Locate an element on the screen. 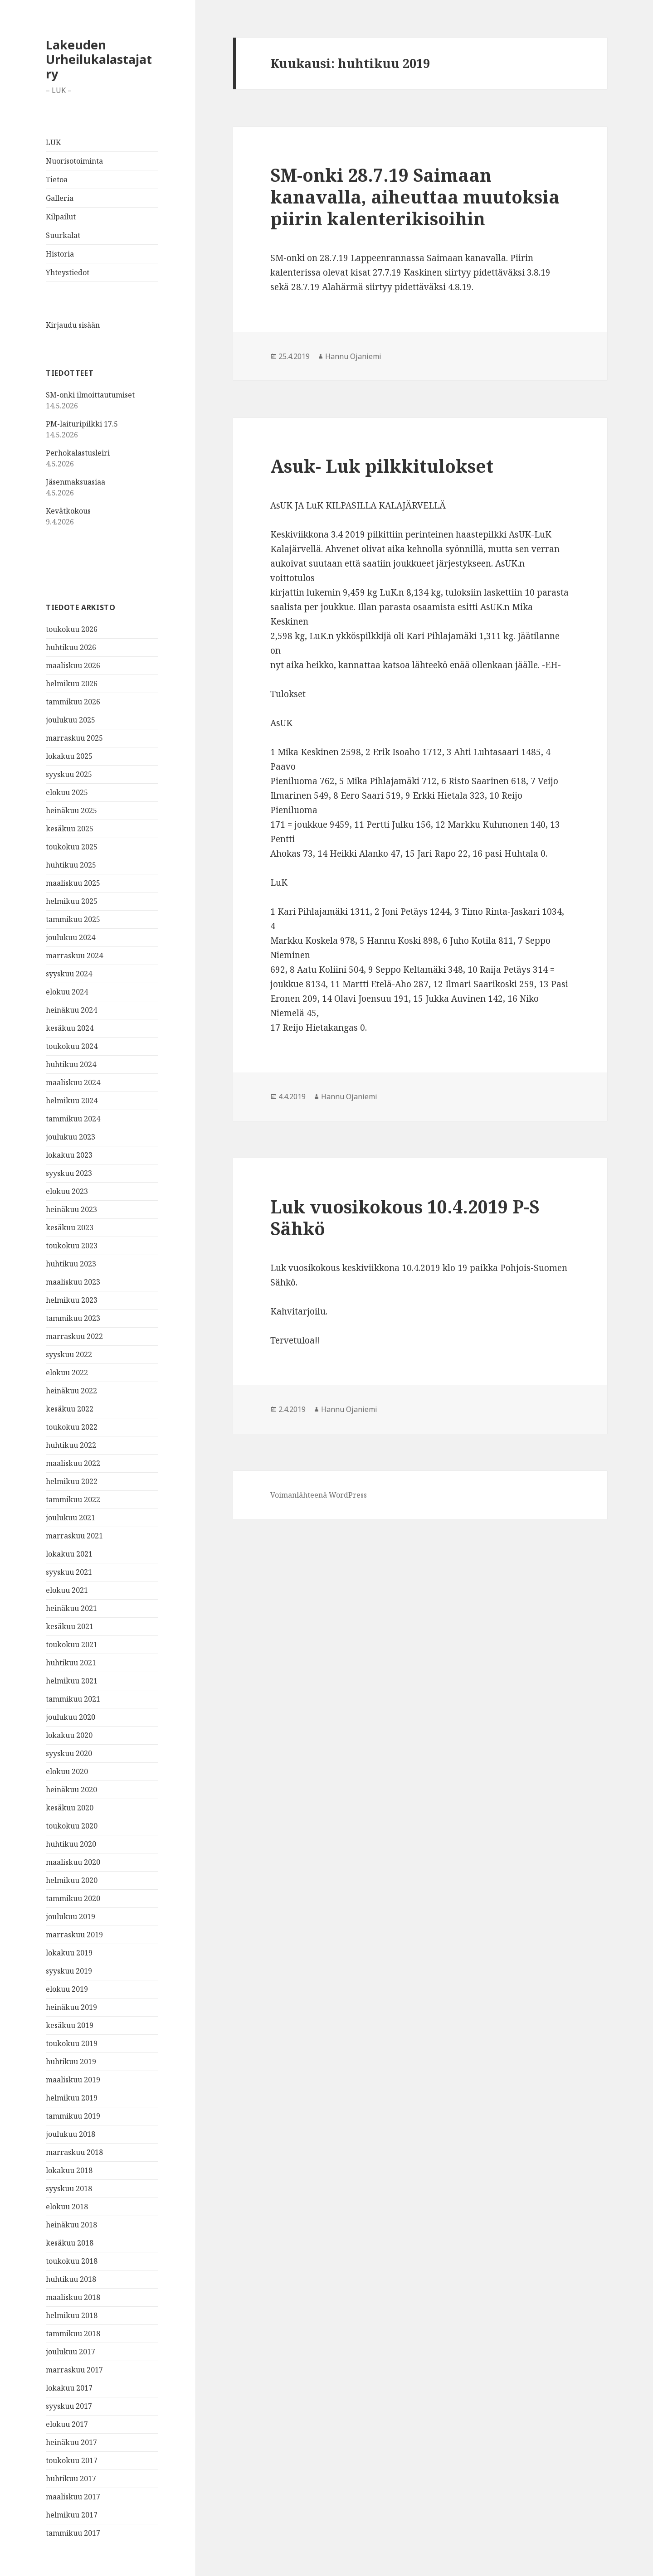 This screenshot has height=2576, width=653. tammikuu 2021 is located at coordinates (73, 1699).